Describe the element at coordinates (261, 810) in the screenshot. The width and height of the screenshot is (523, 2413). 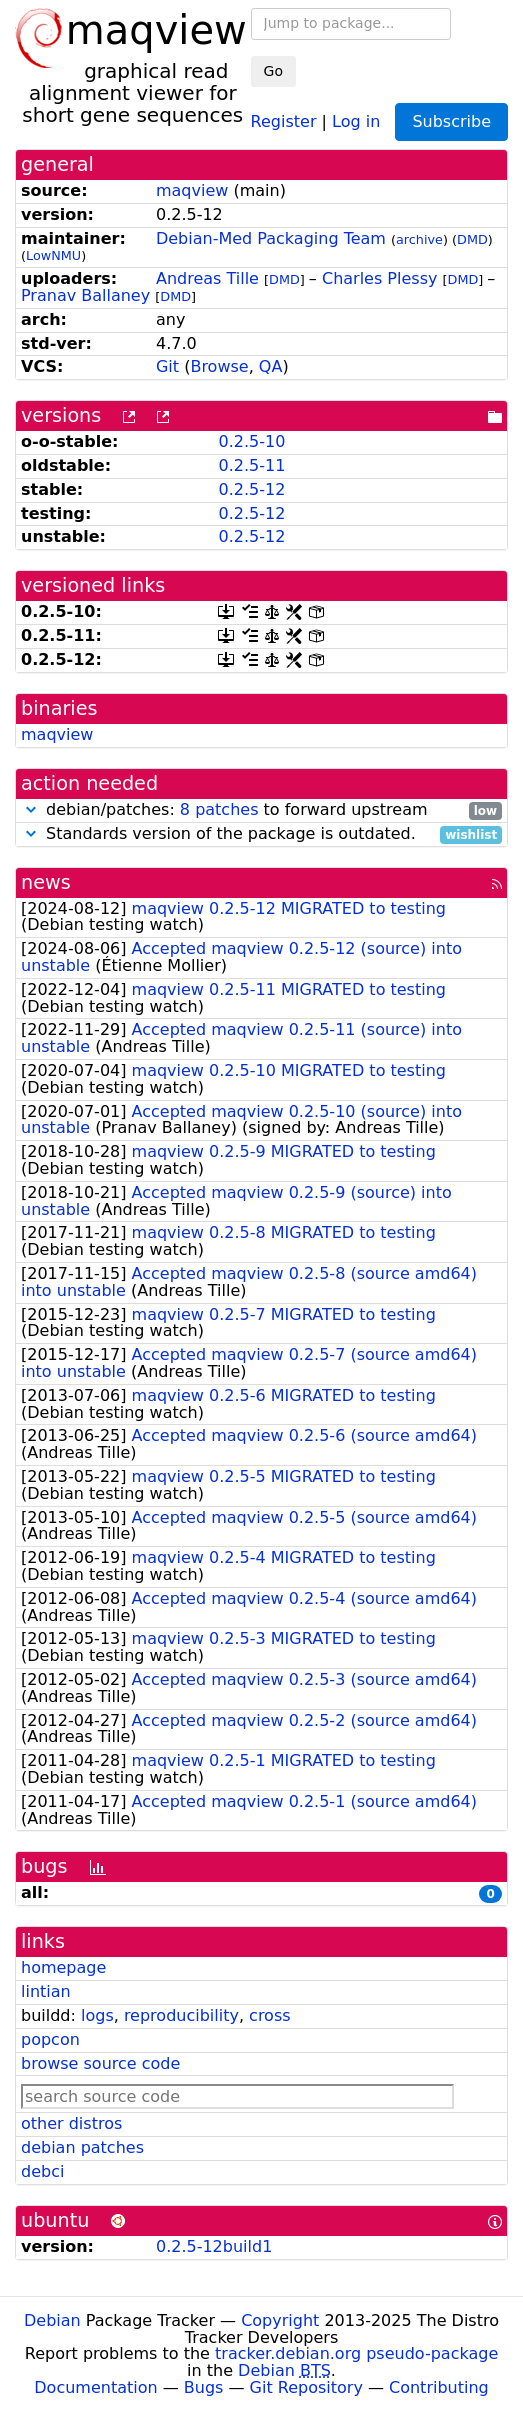
I see `debian/patches: to forward upstream` at that location.